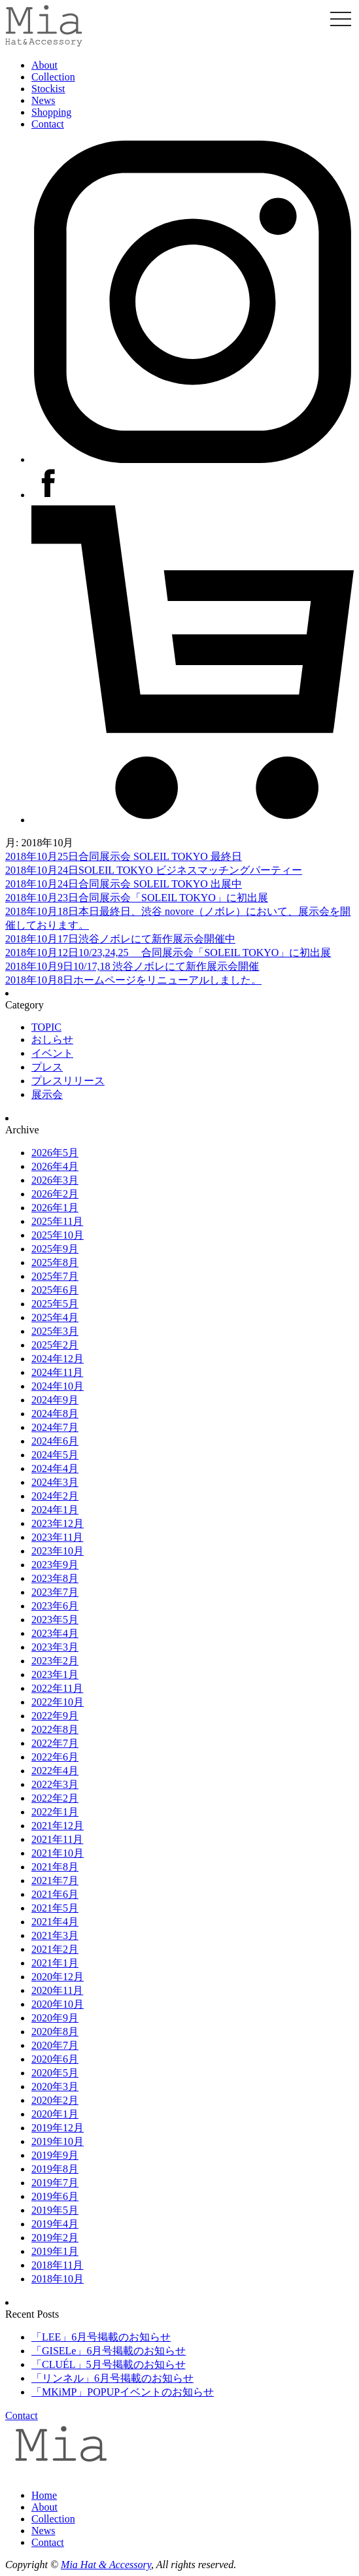  I want to click on 2022年4月, so click(54, 1770).